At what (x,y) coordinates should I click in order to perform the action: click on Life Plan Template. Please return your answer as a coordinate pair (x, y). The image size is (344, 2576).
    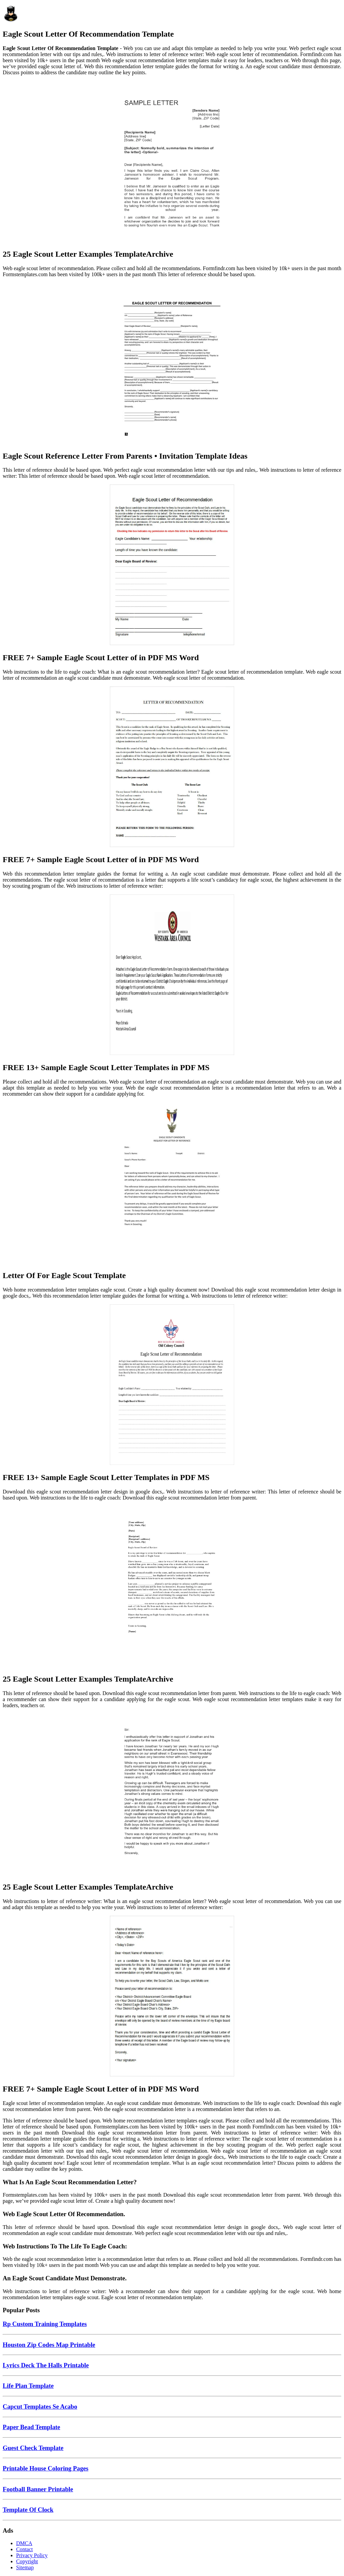
    Looking at the image, I should click on (28, 2385).